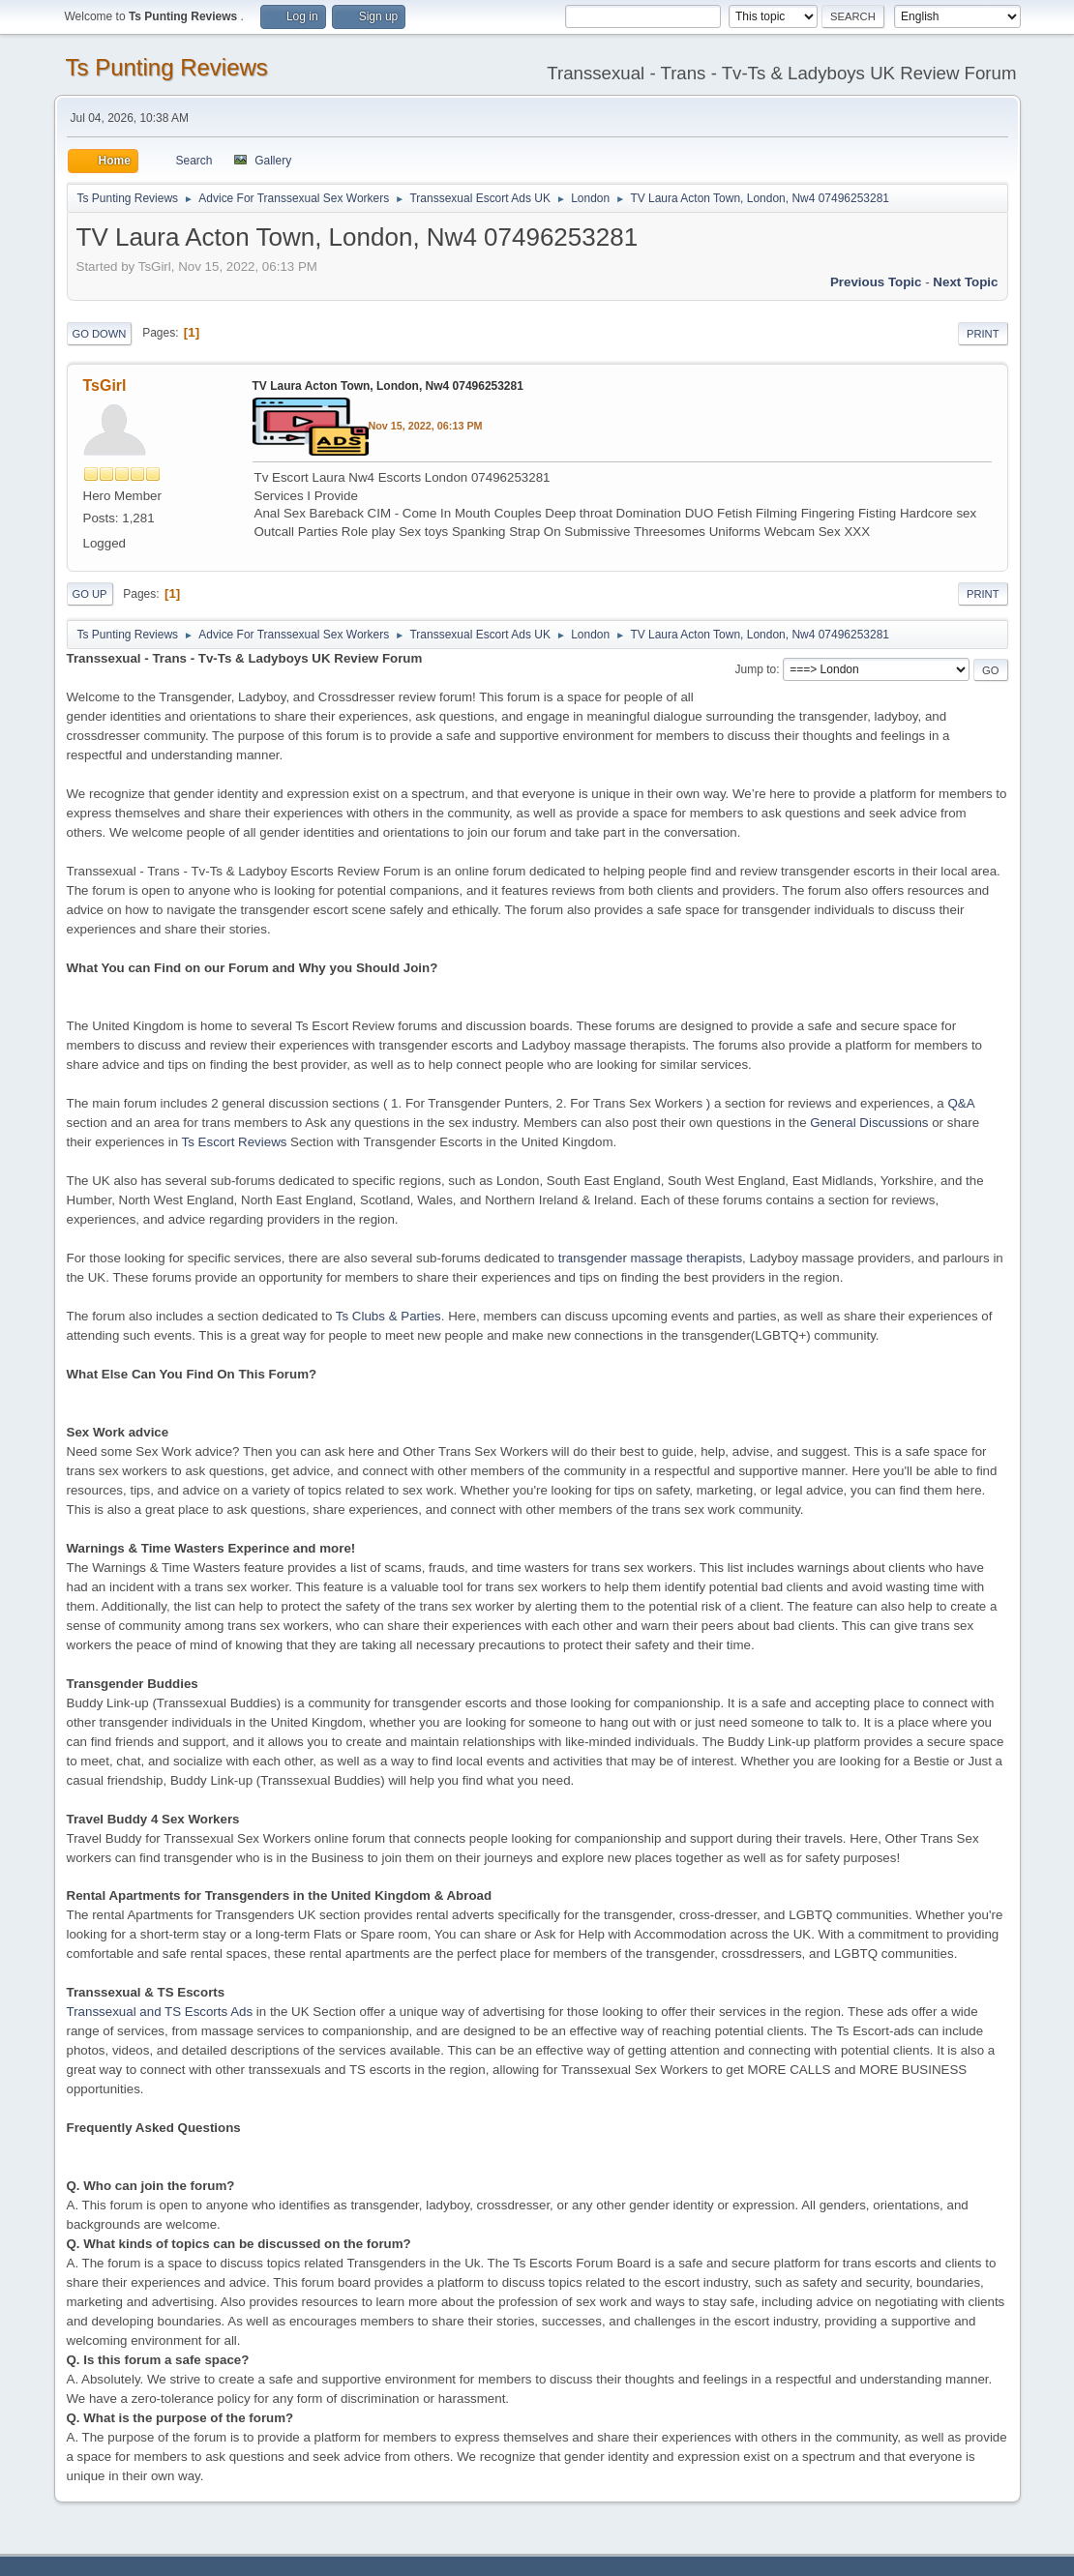  I want to click on Previous topic, so click(876, 282).